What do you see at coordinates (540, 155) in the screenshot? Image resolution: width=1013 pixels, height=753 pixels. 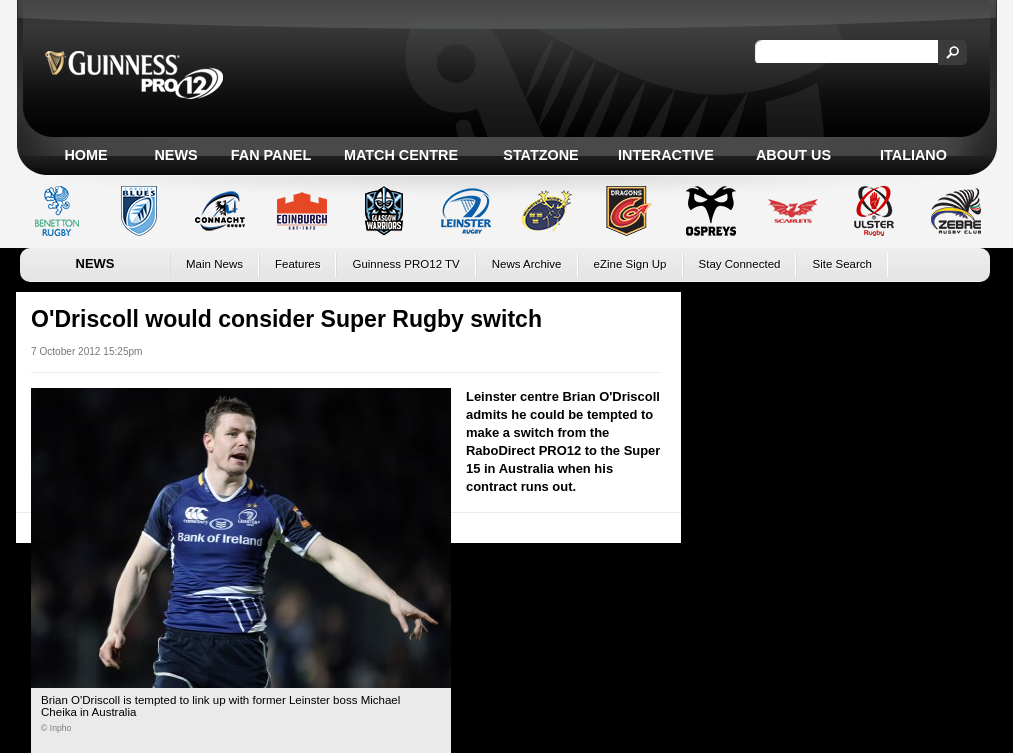 I see `Statzone` at bounding box center [540, 155].